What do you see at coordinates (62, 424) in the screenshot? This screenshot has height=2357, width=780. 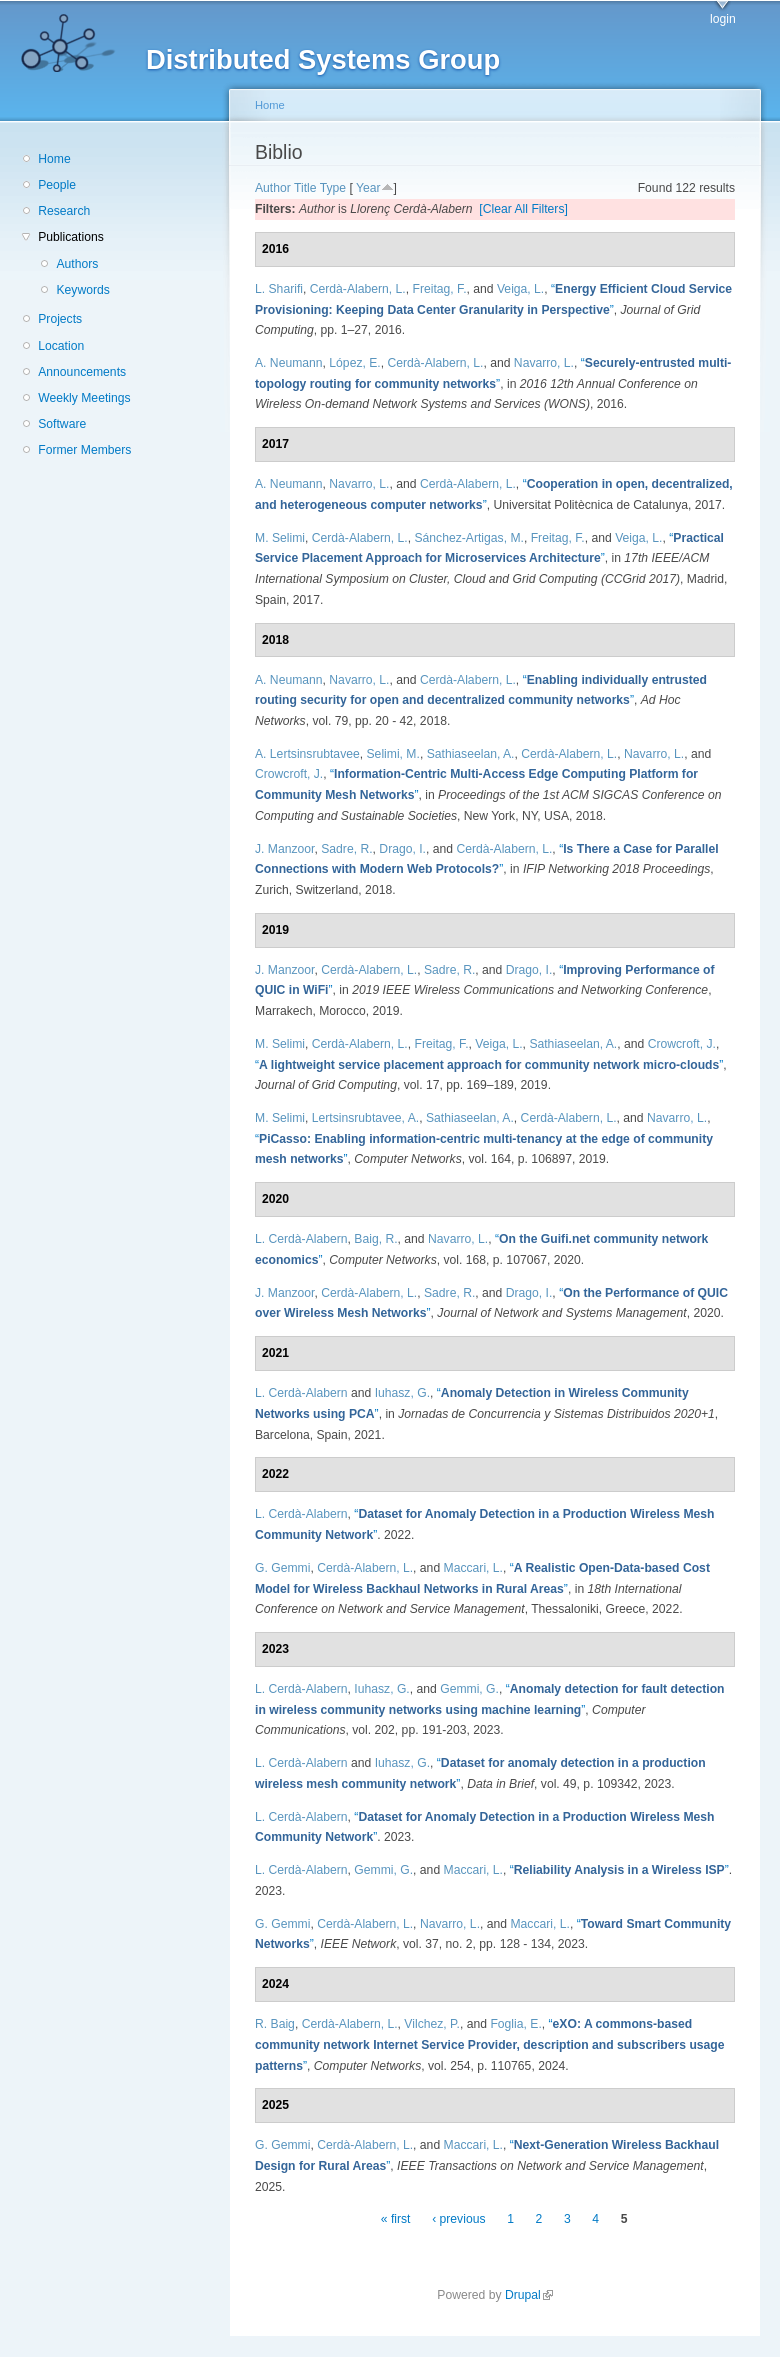 I see `Software` at bounding box center [62, 424].